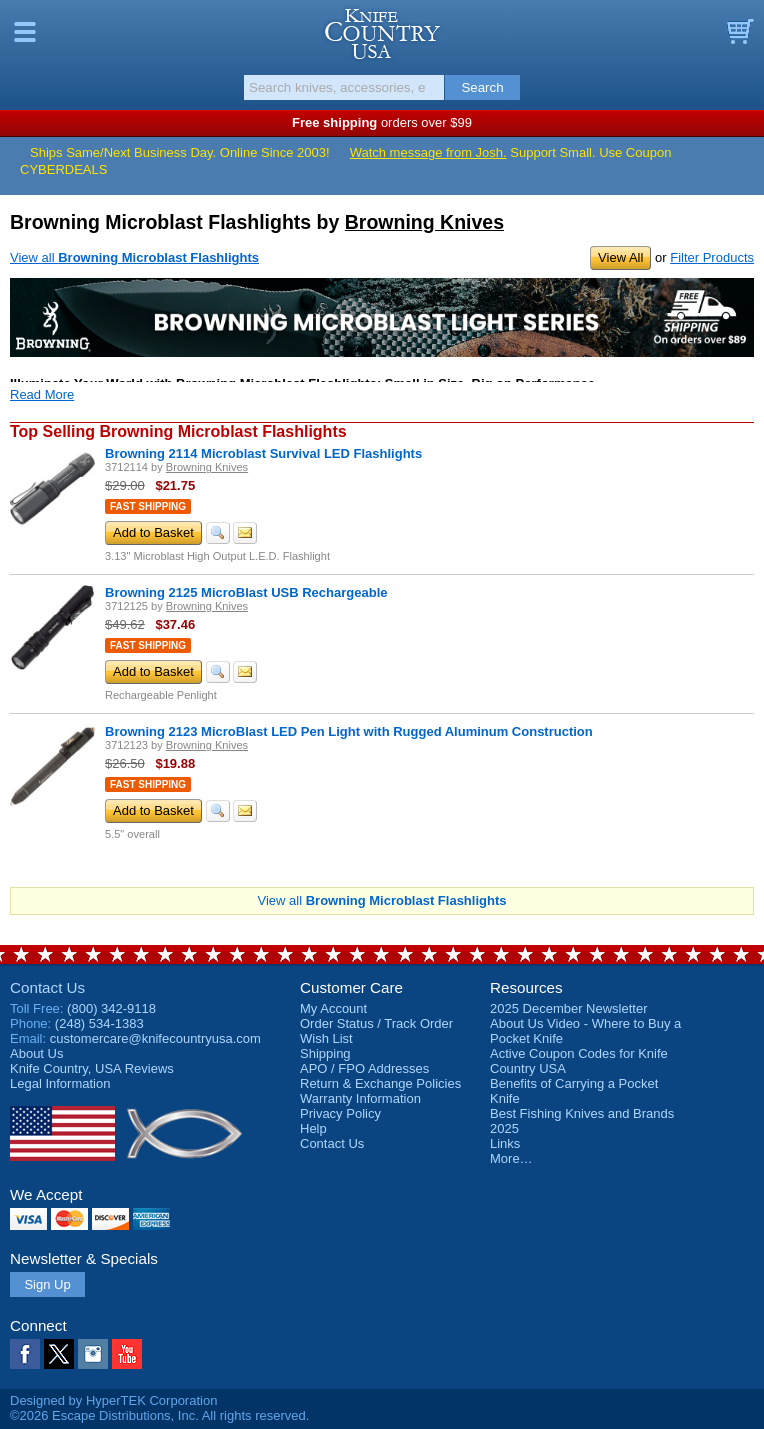 This screenshot has height=1429, width=764. What do you see at coordinates (620, 257) in the screenshot?
I see `View All` at bounding box center [620, 257].